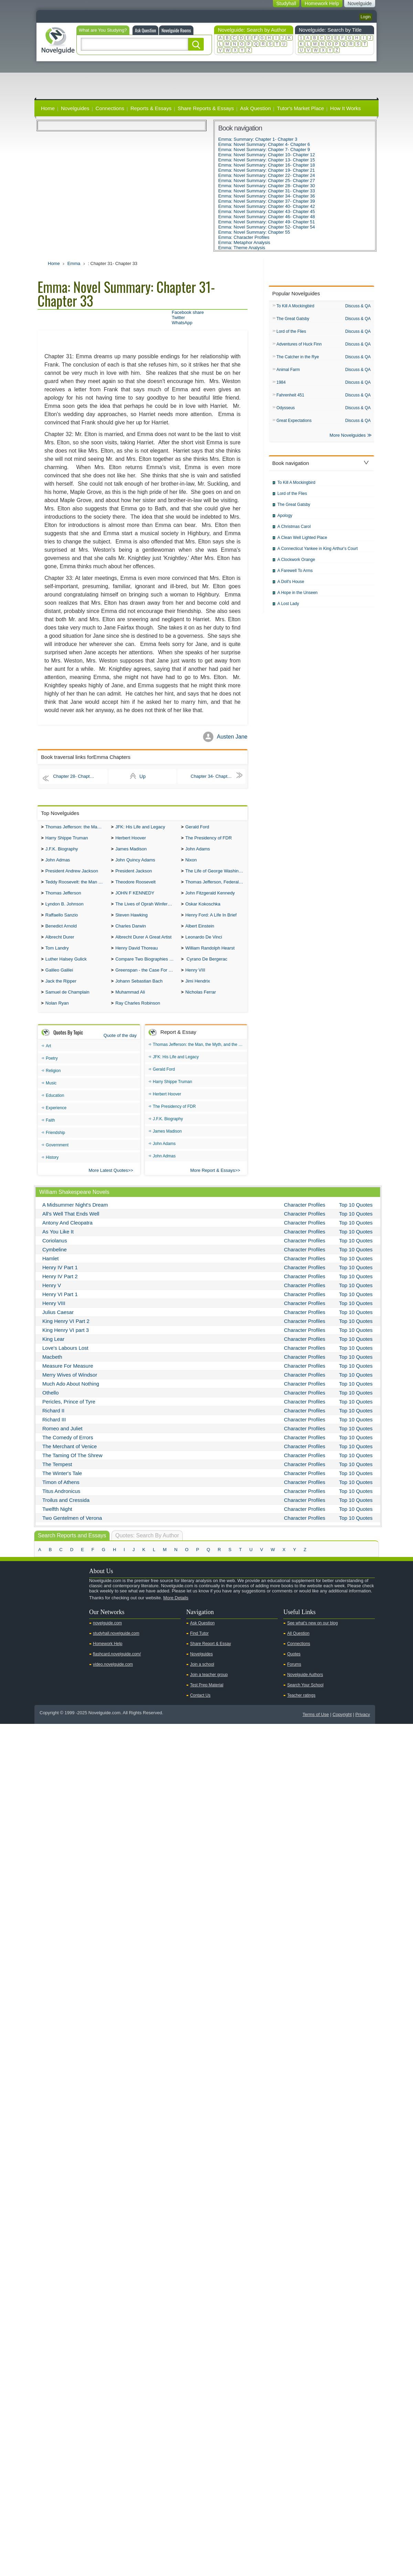  I want to click on Chapter 28- Chapter 30, so click(78, 776).